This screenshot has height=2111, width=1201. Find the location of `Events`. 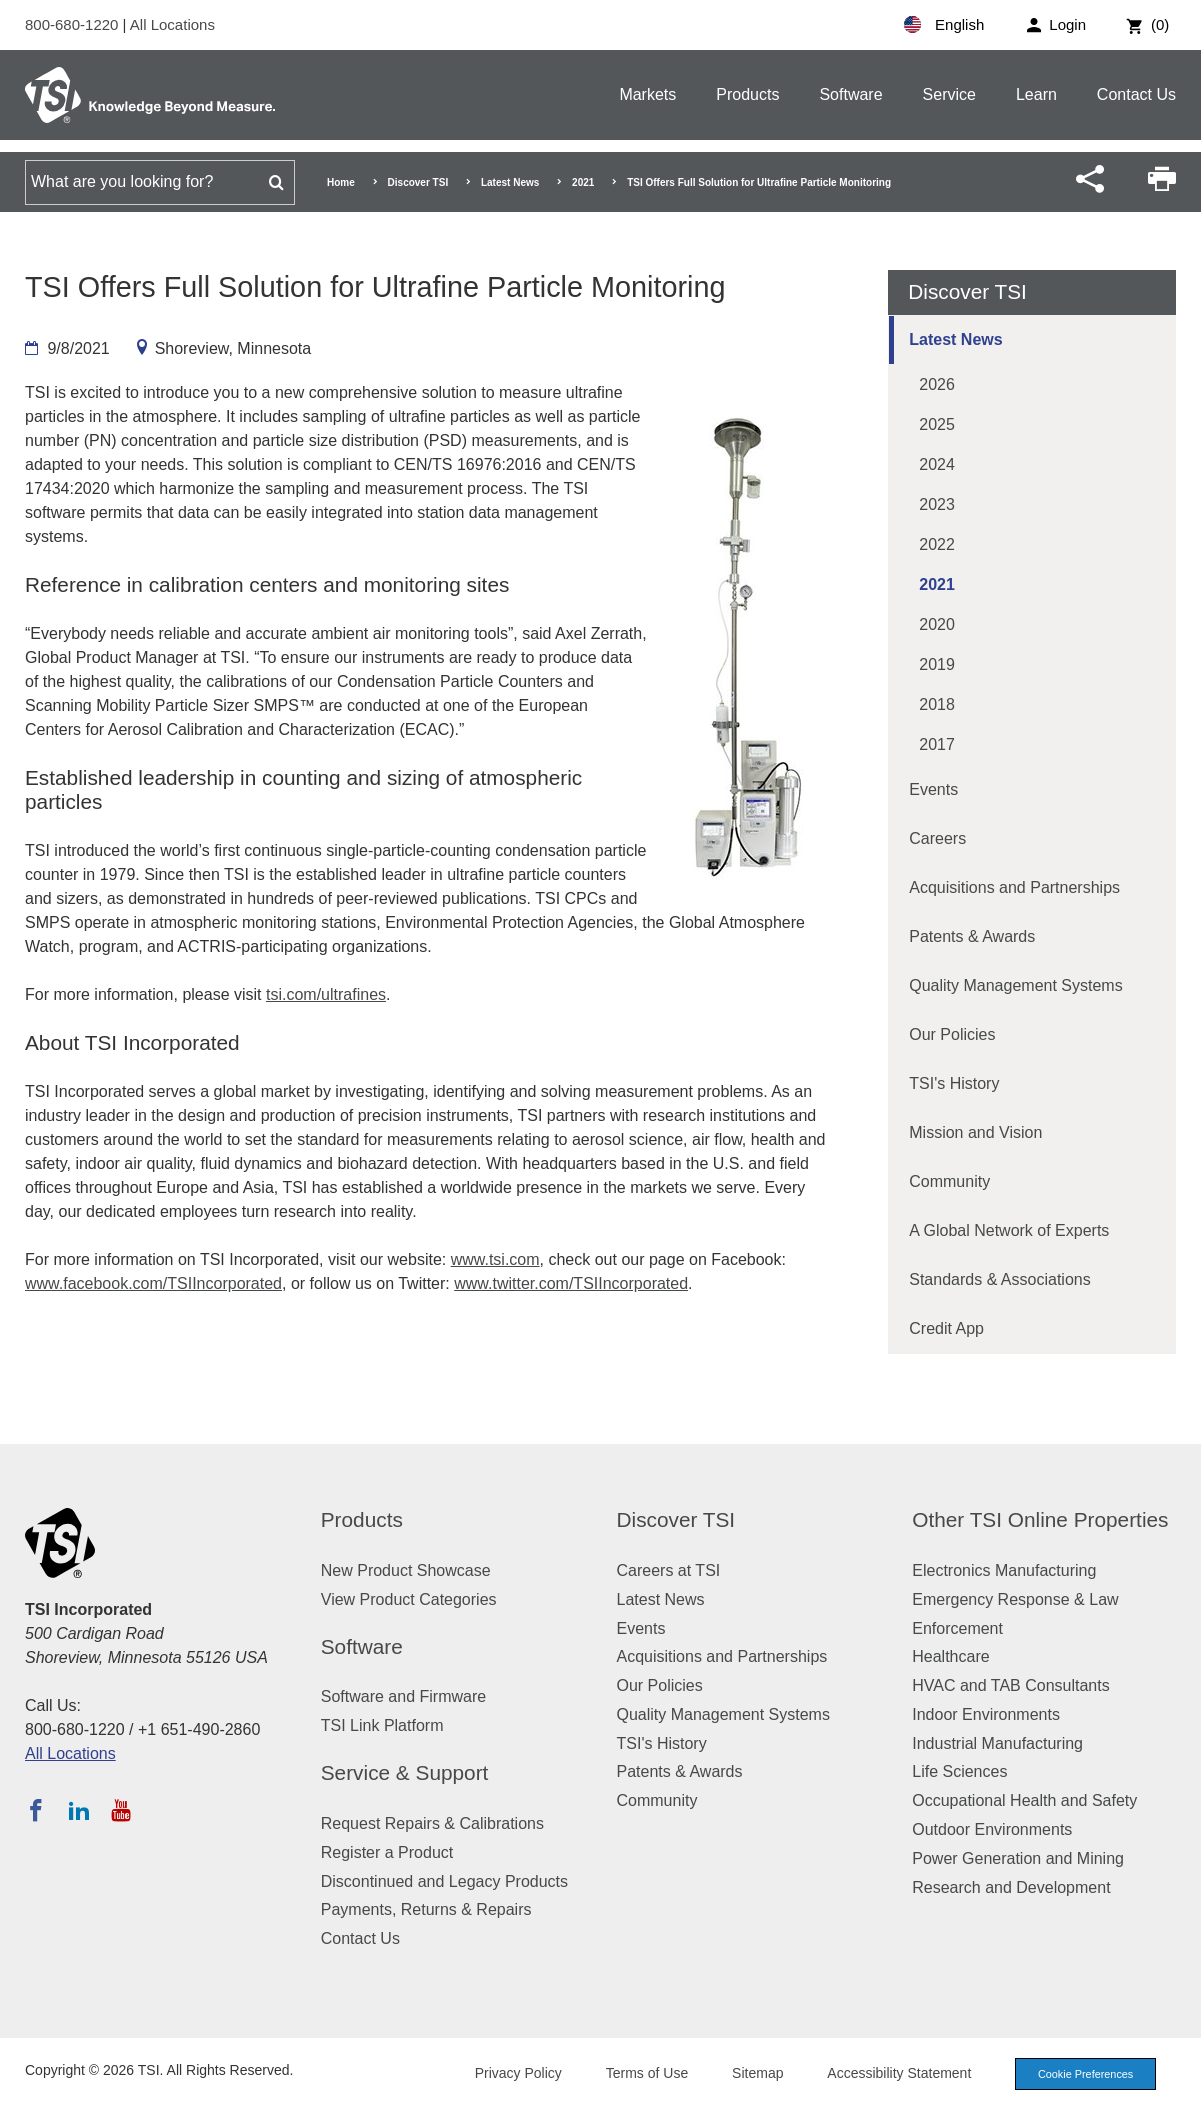

Events is located at coordinates (933, 789).